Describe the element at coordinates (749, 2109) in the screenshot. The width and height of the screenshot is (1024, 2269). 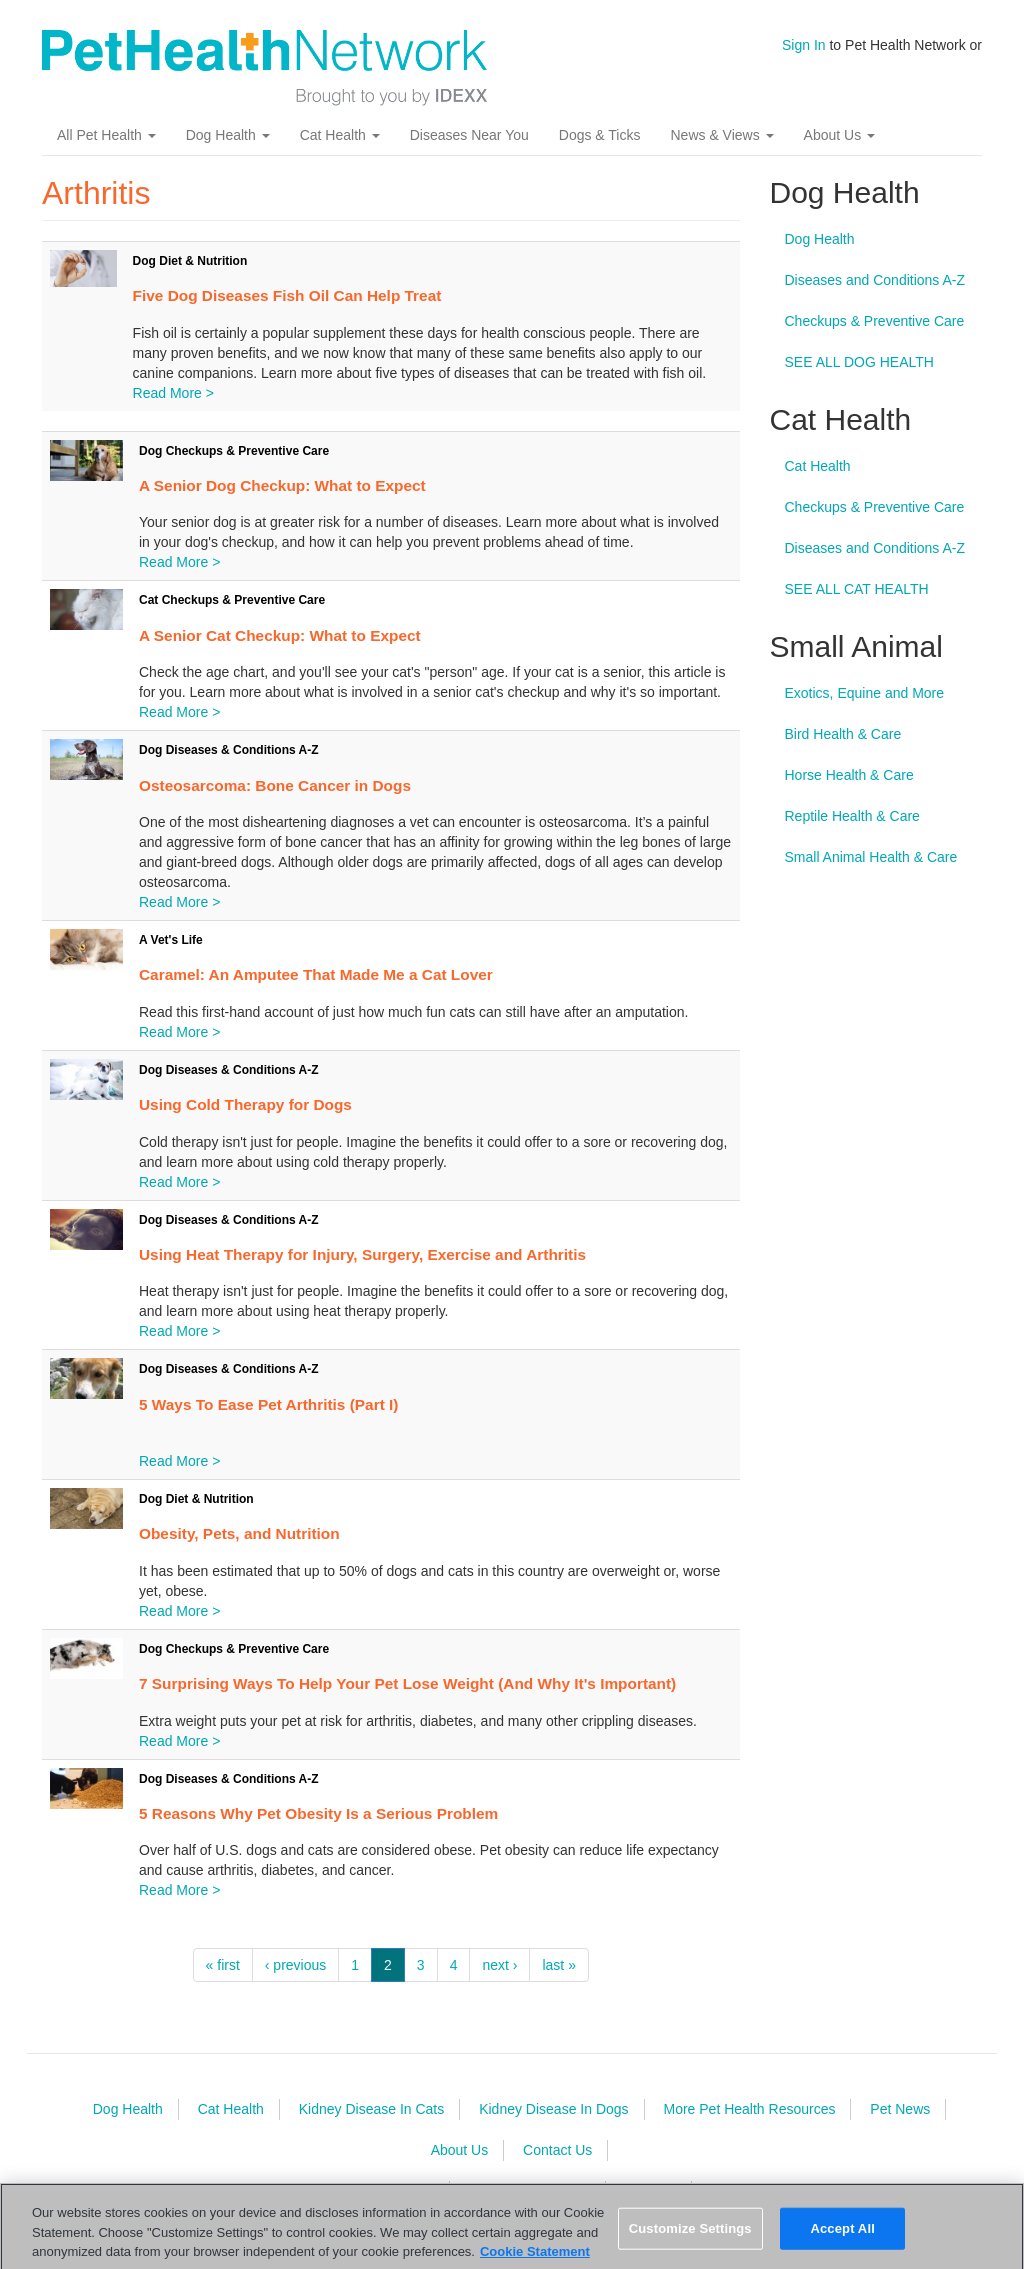
I see `More Pet Health Resources` at that location.